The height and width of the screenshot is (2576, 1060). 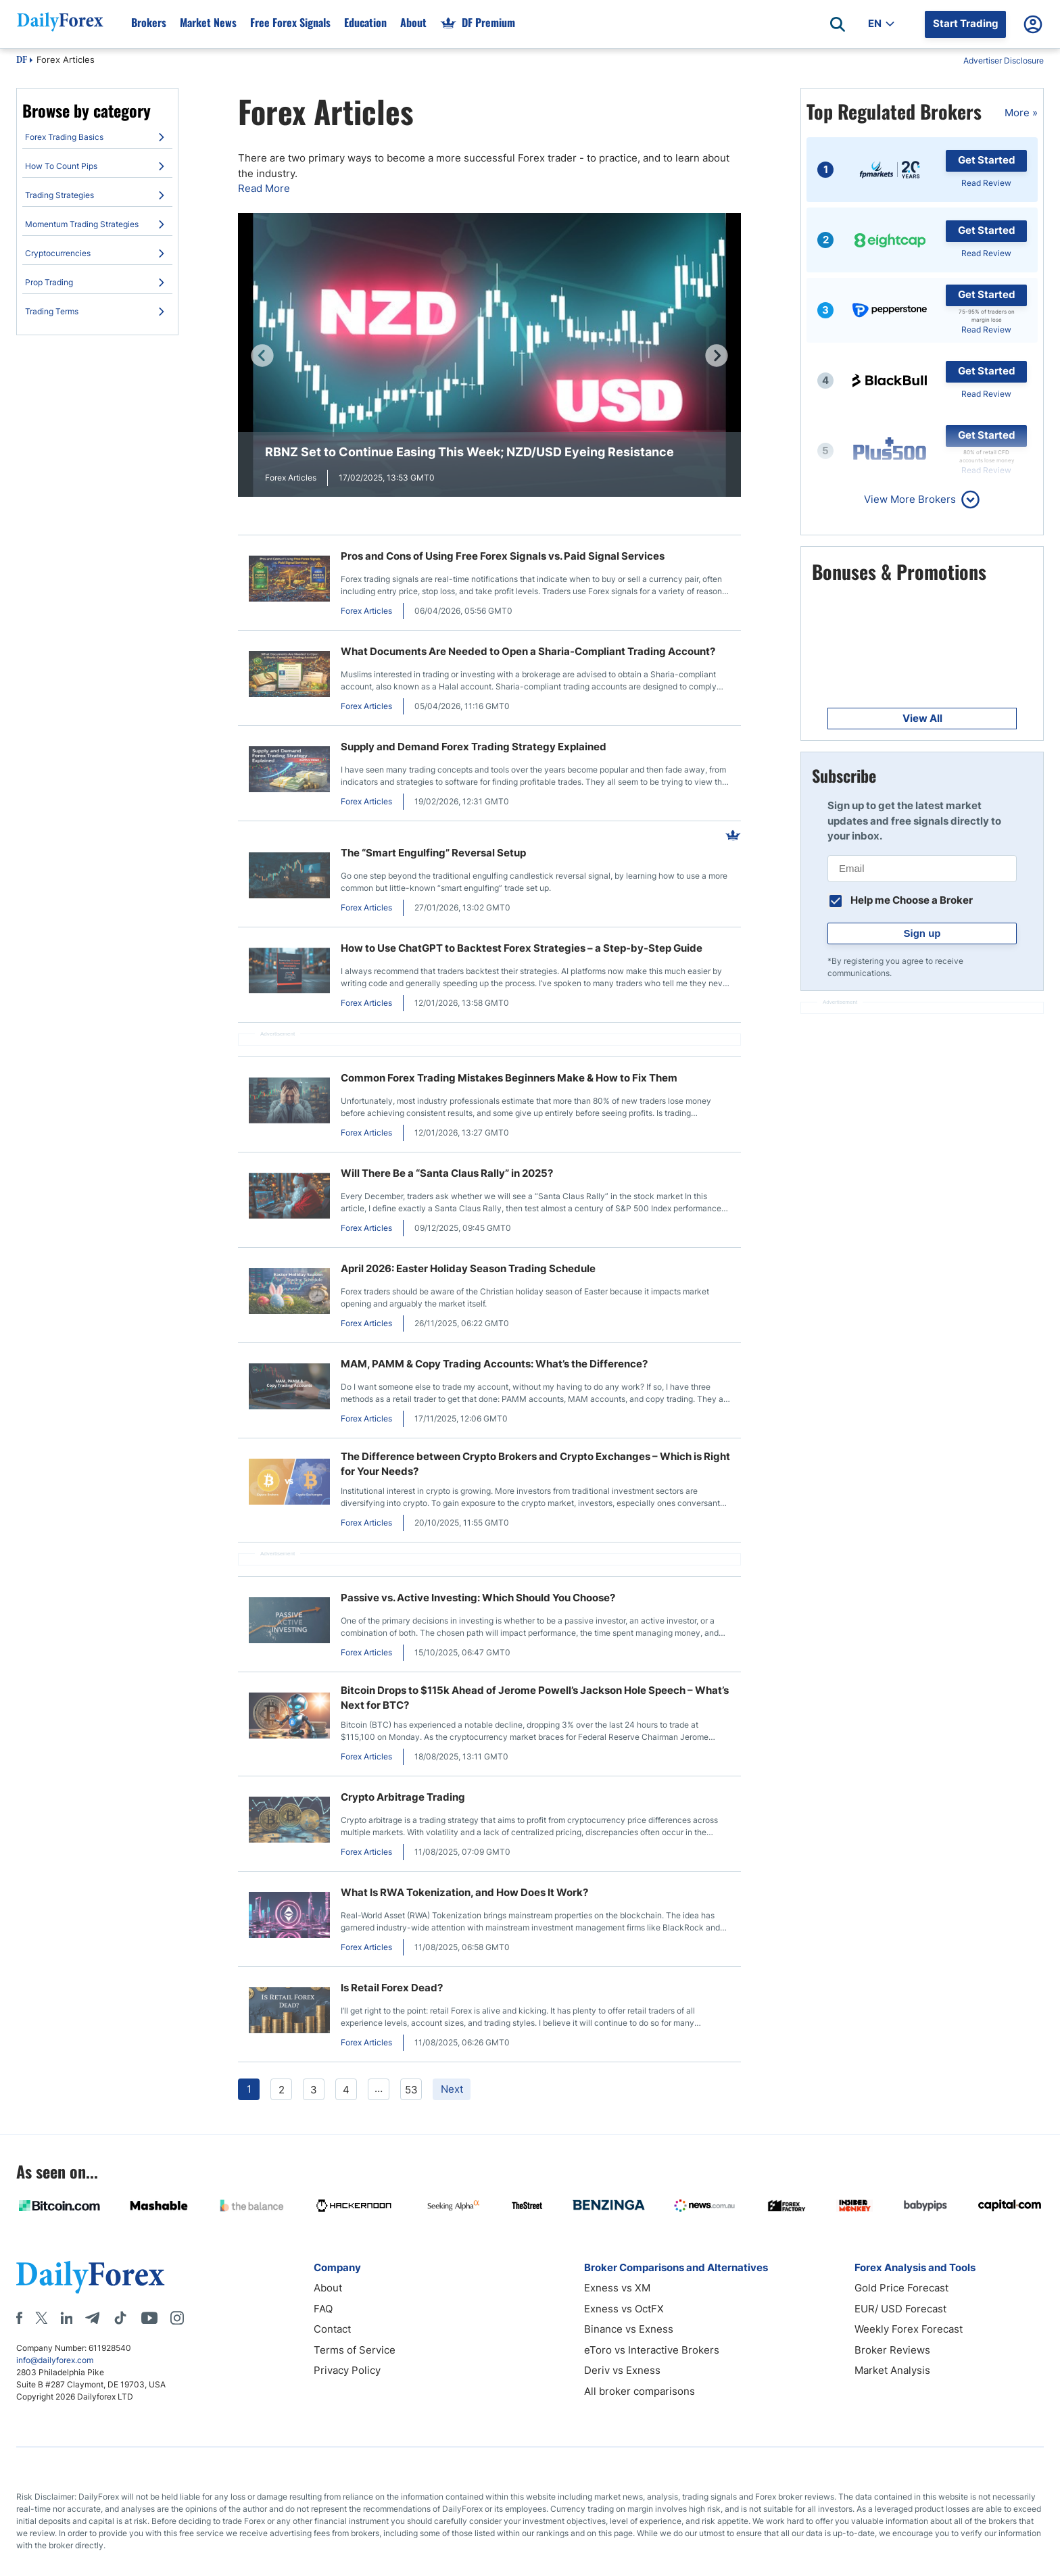 I want to click on EUR/ USD Forecast, so click(x=900, y=2308).